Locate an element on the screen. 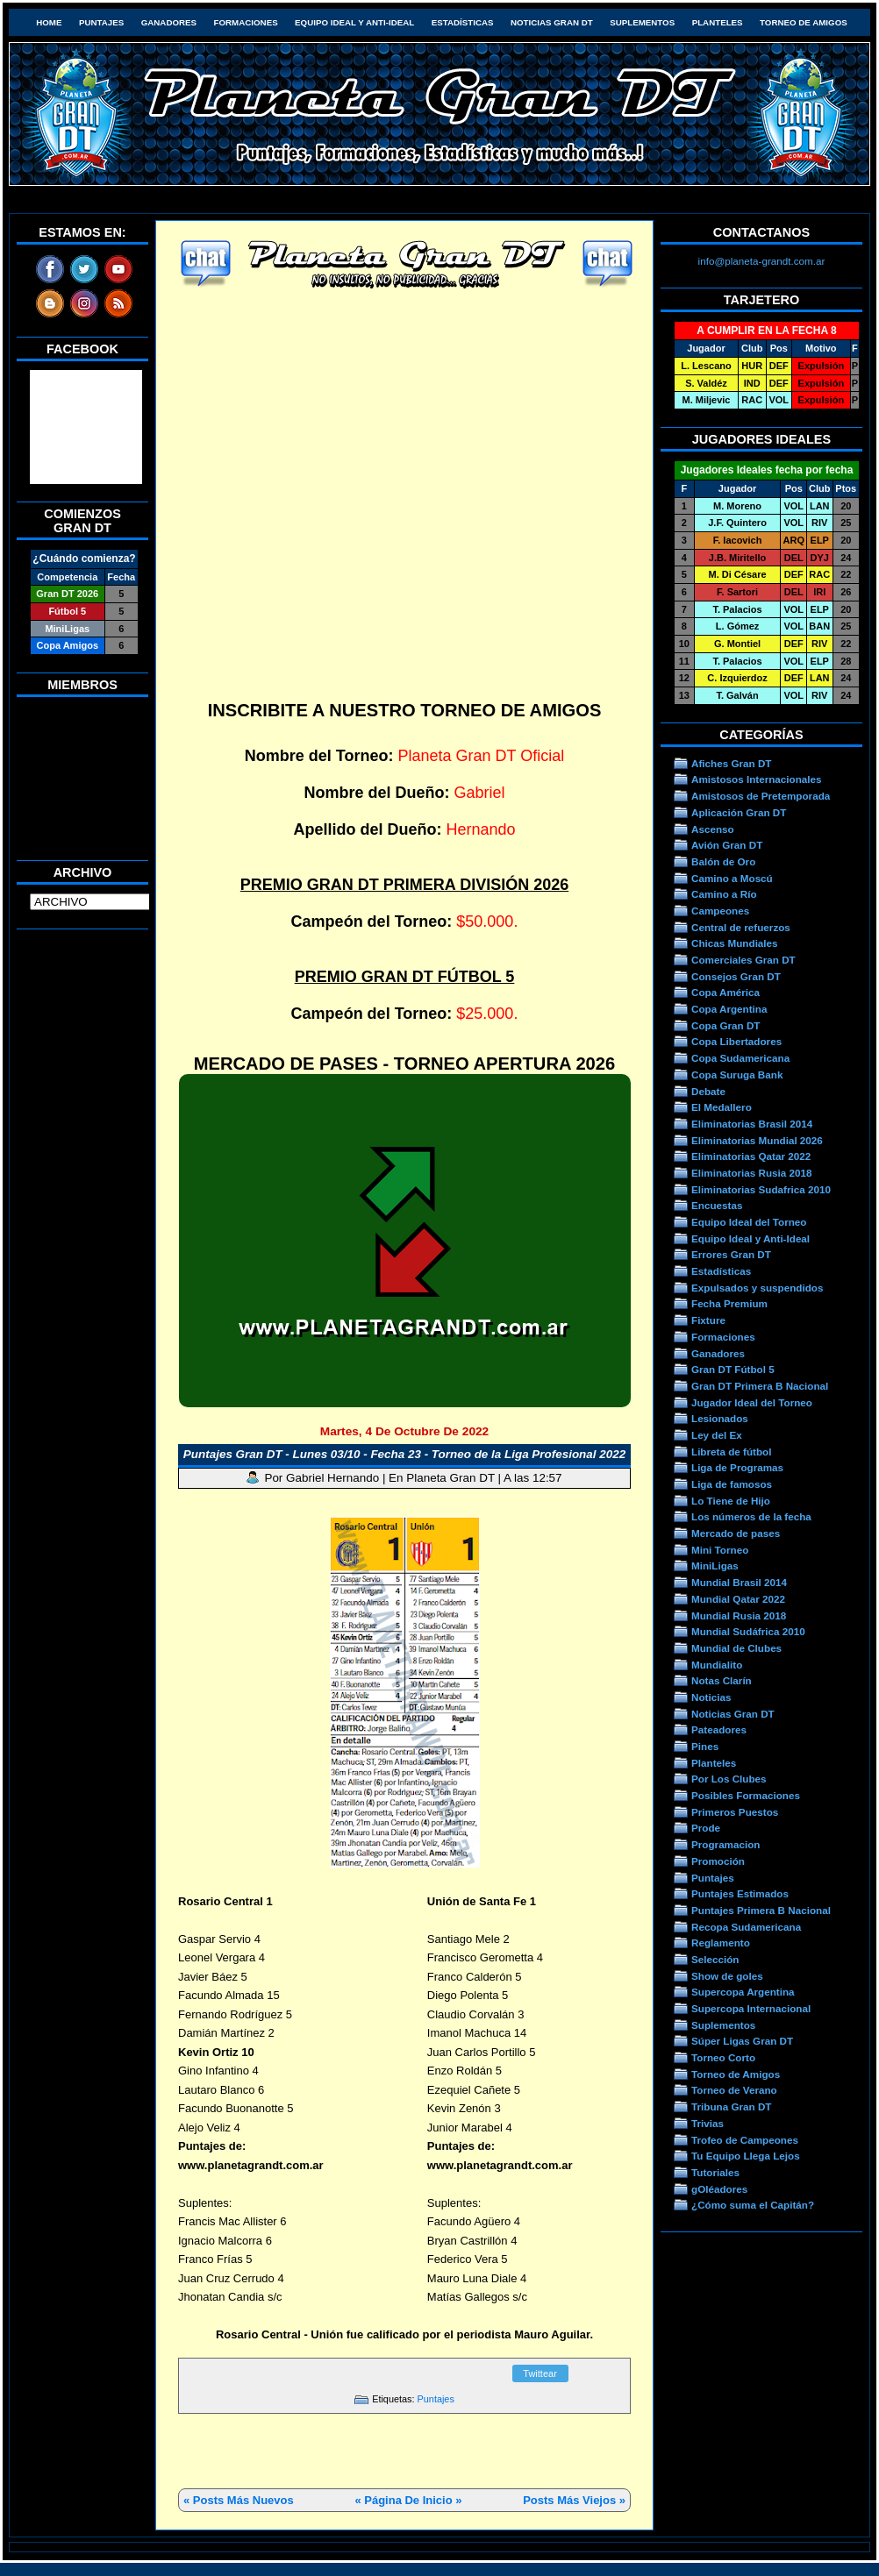 The image size is (879, 2576). Trivias is located at coordinates (707, 2123).